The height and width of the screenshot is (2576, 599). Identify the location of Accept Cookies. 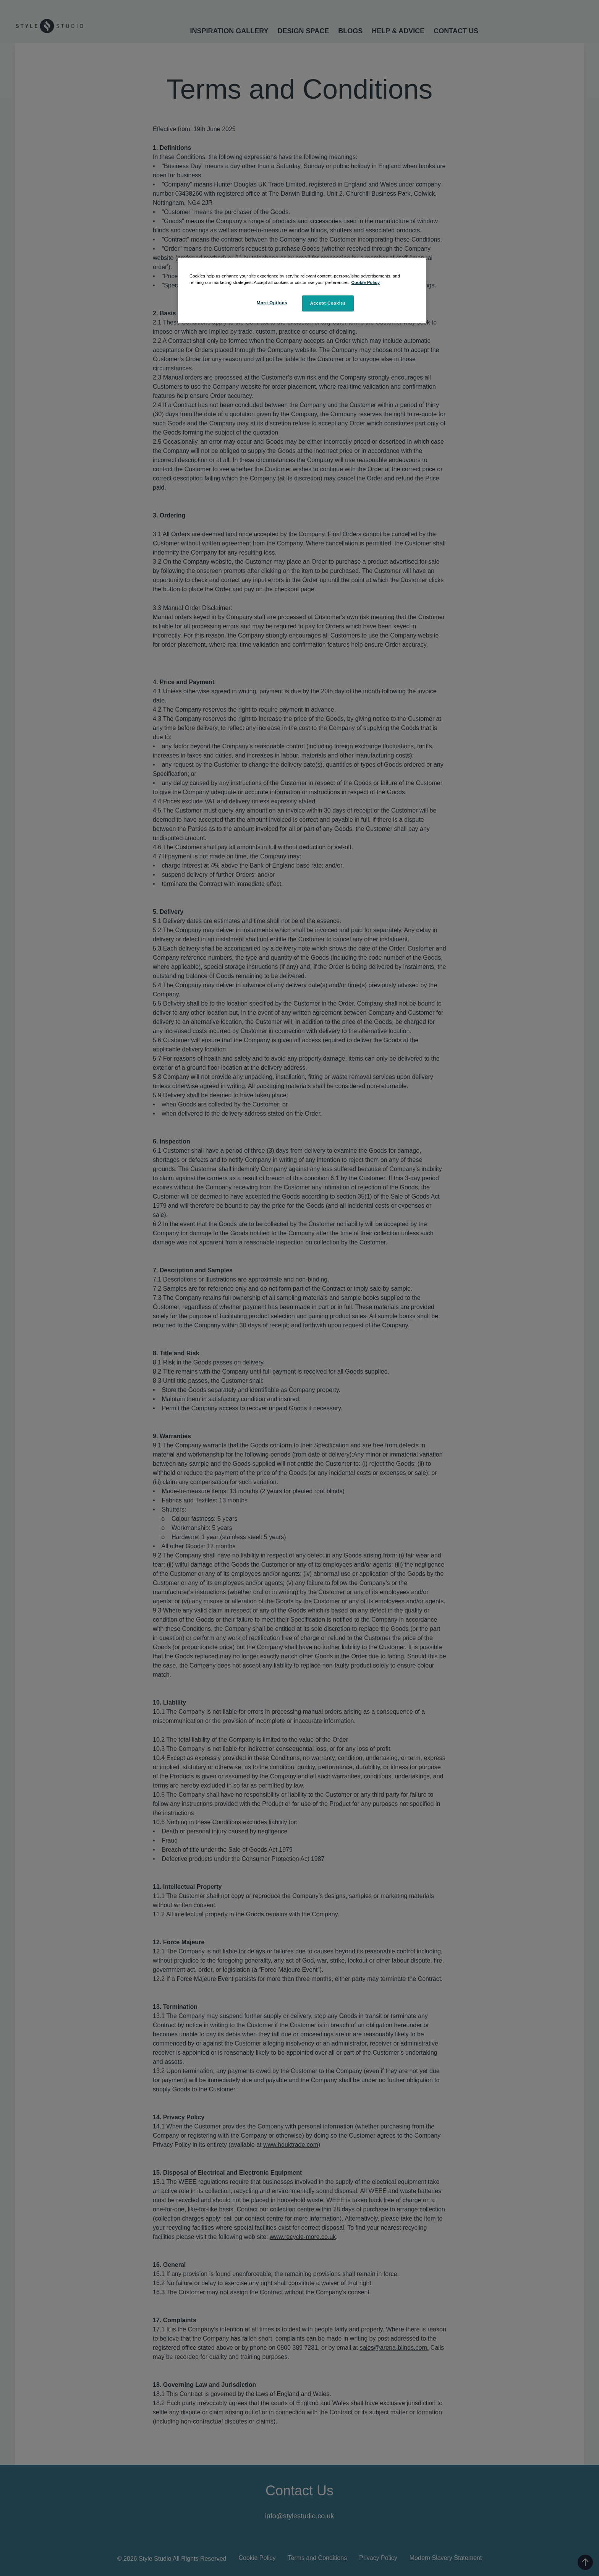
(328, 303).